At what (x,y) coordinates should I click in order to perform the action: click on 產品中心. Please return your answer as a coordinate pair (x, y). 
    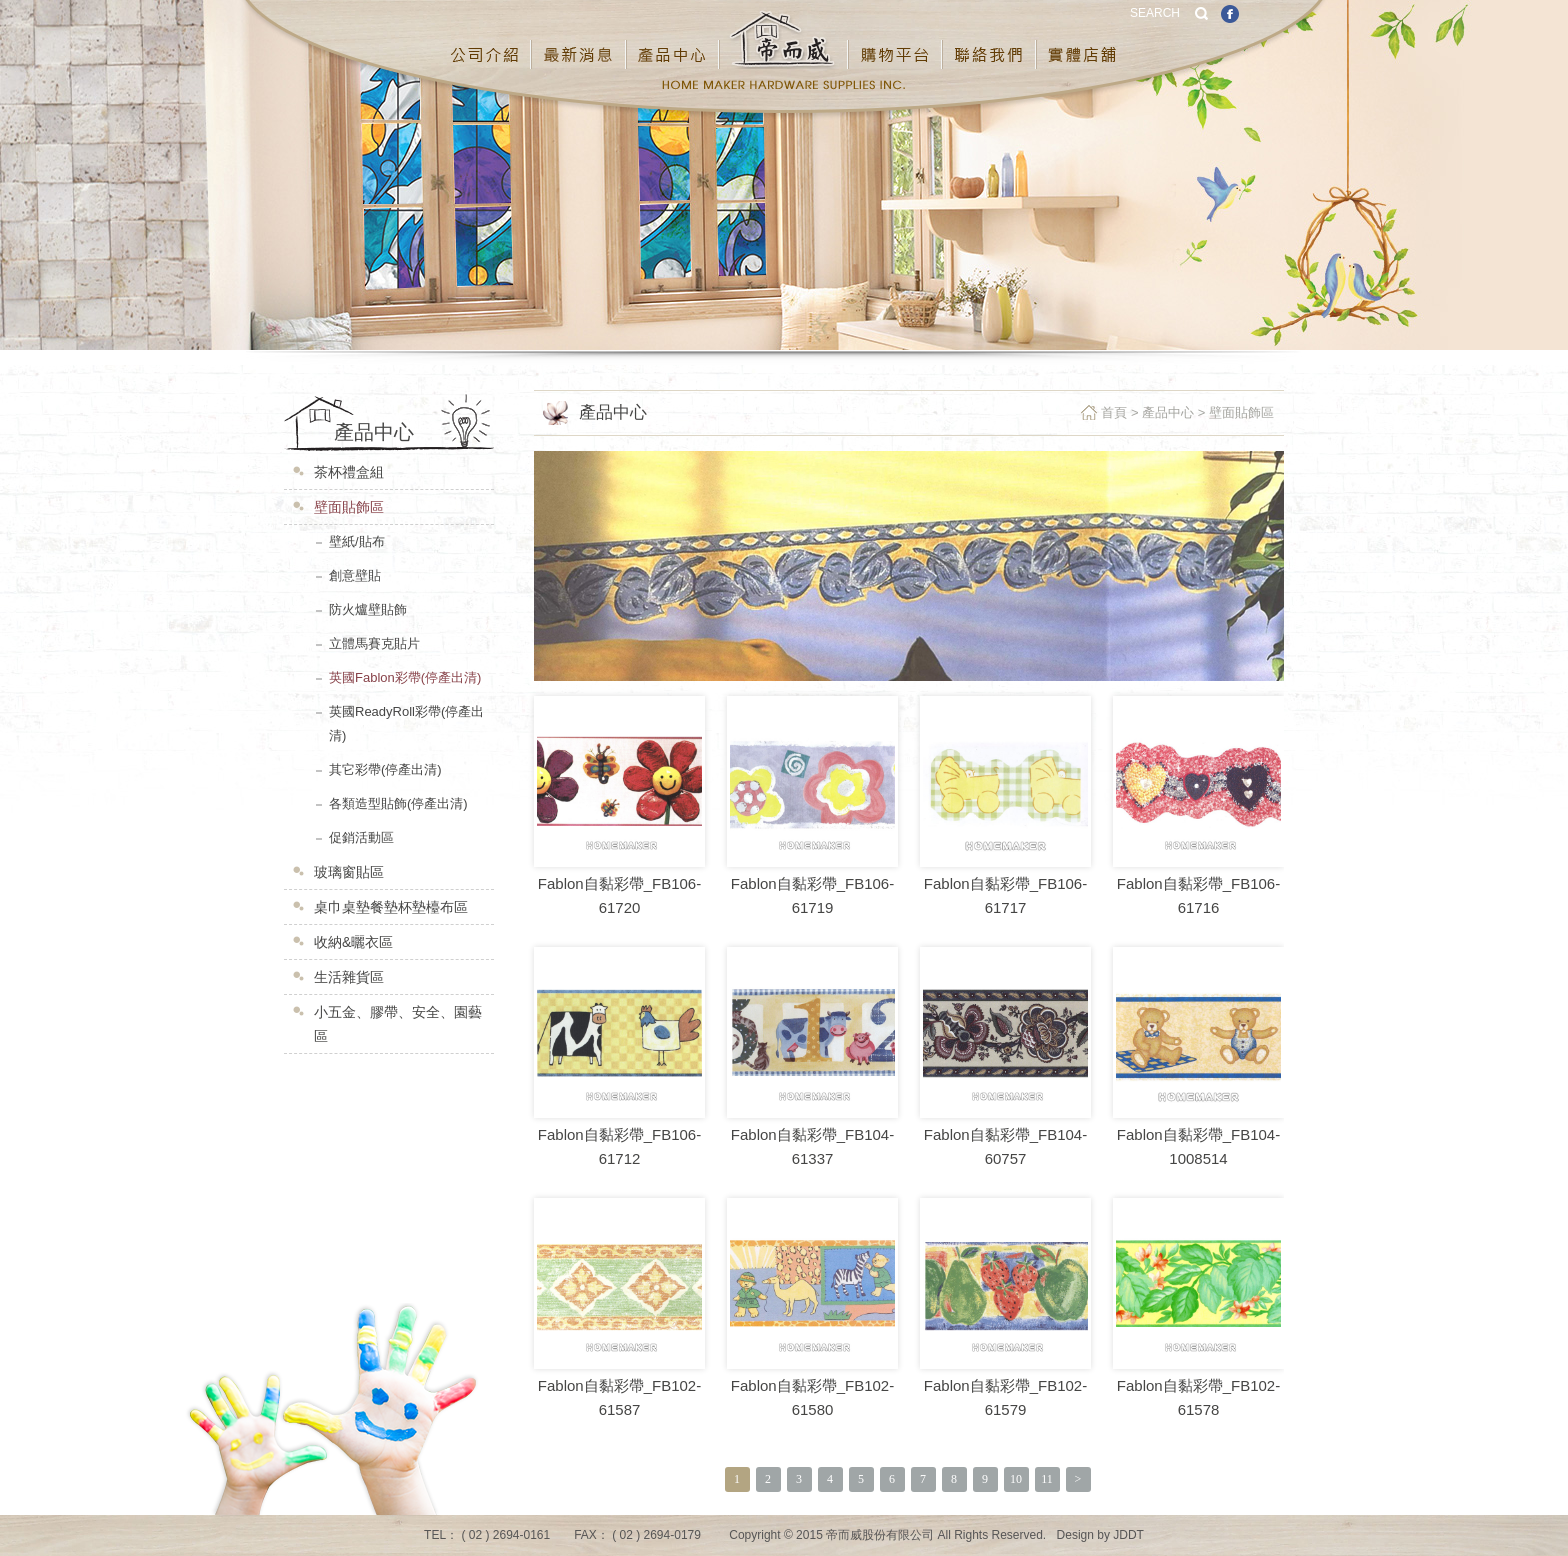
    Looking at the image, I should click on (673, 39).